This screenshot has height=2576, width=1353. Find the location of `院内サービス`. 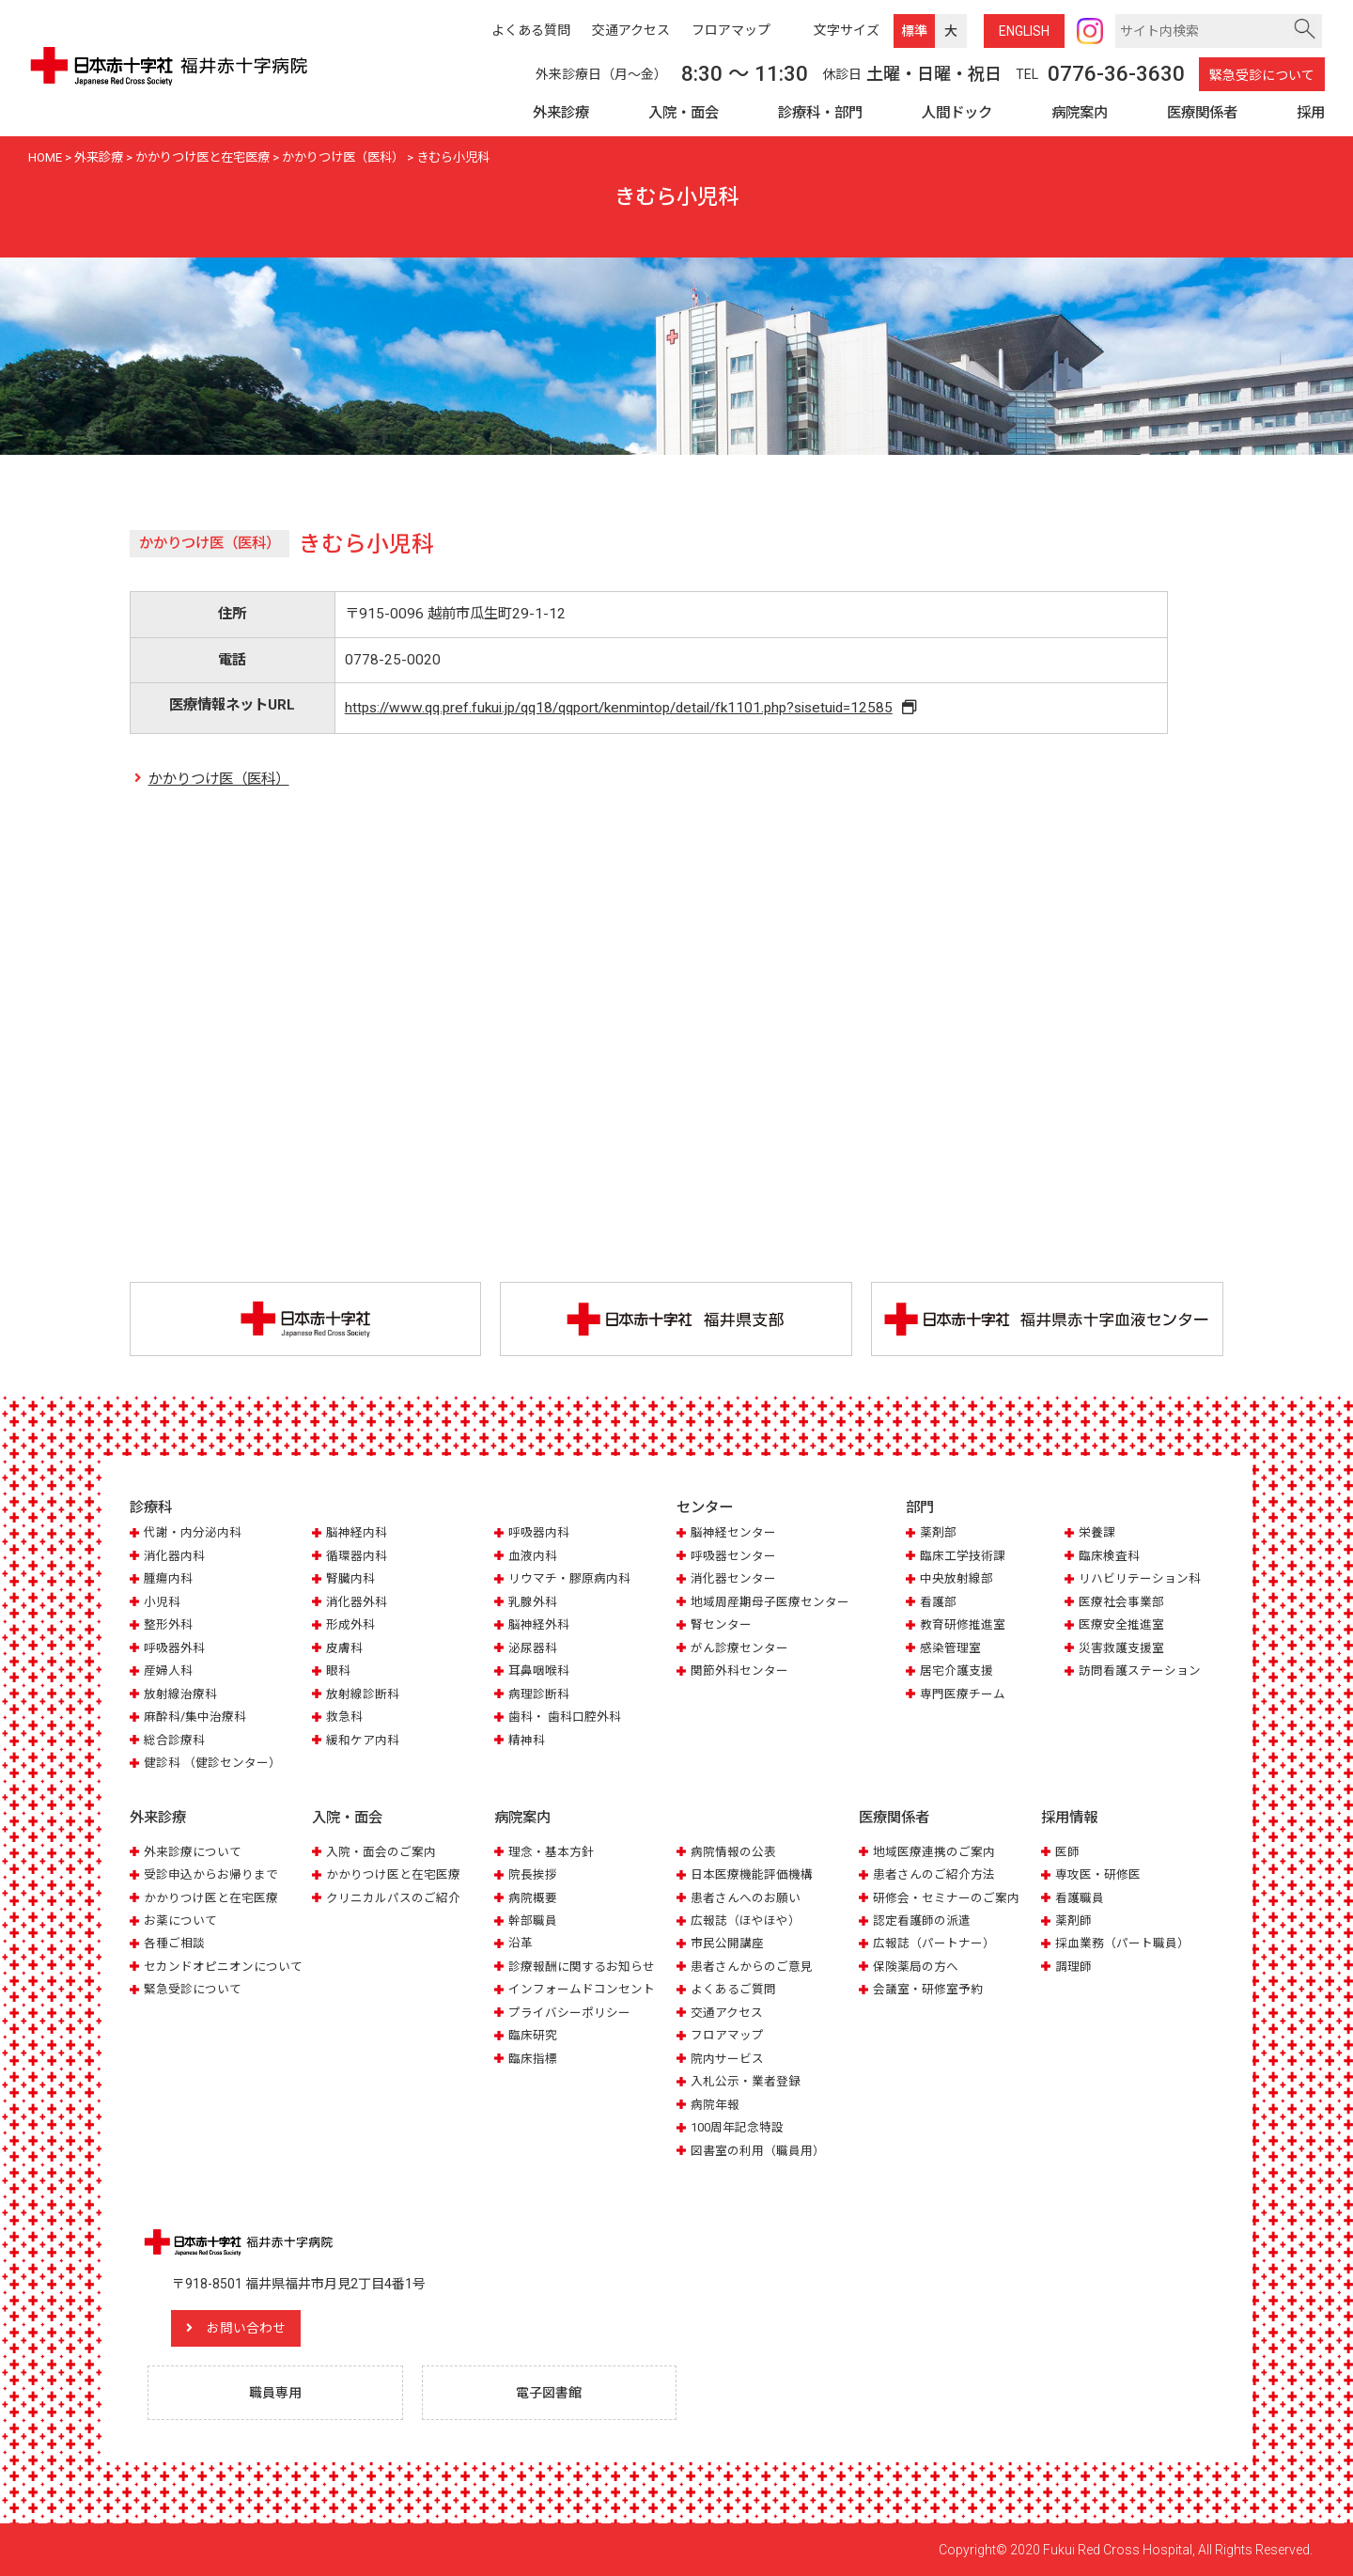

院内サービス is located at coordinates (727, 2059).